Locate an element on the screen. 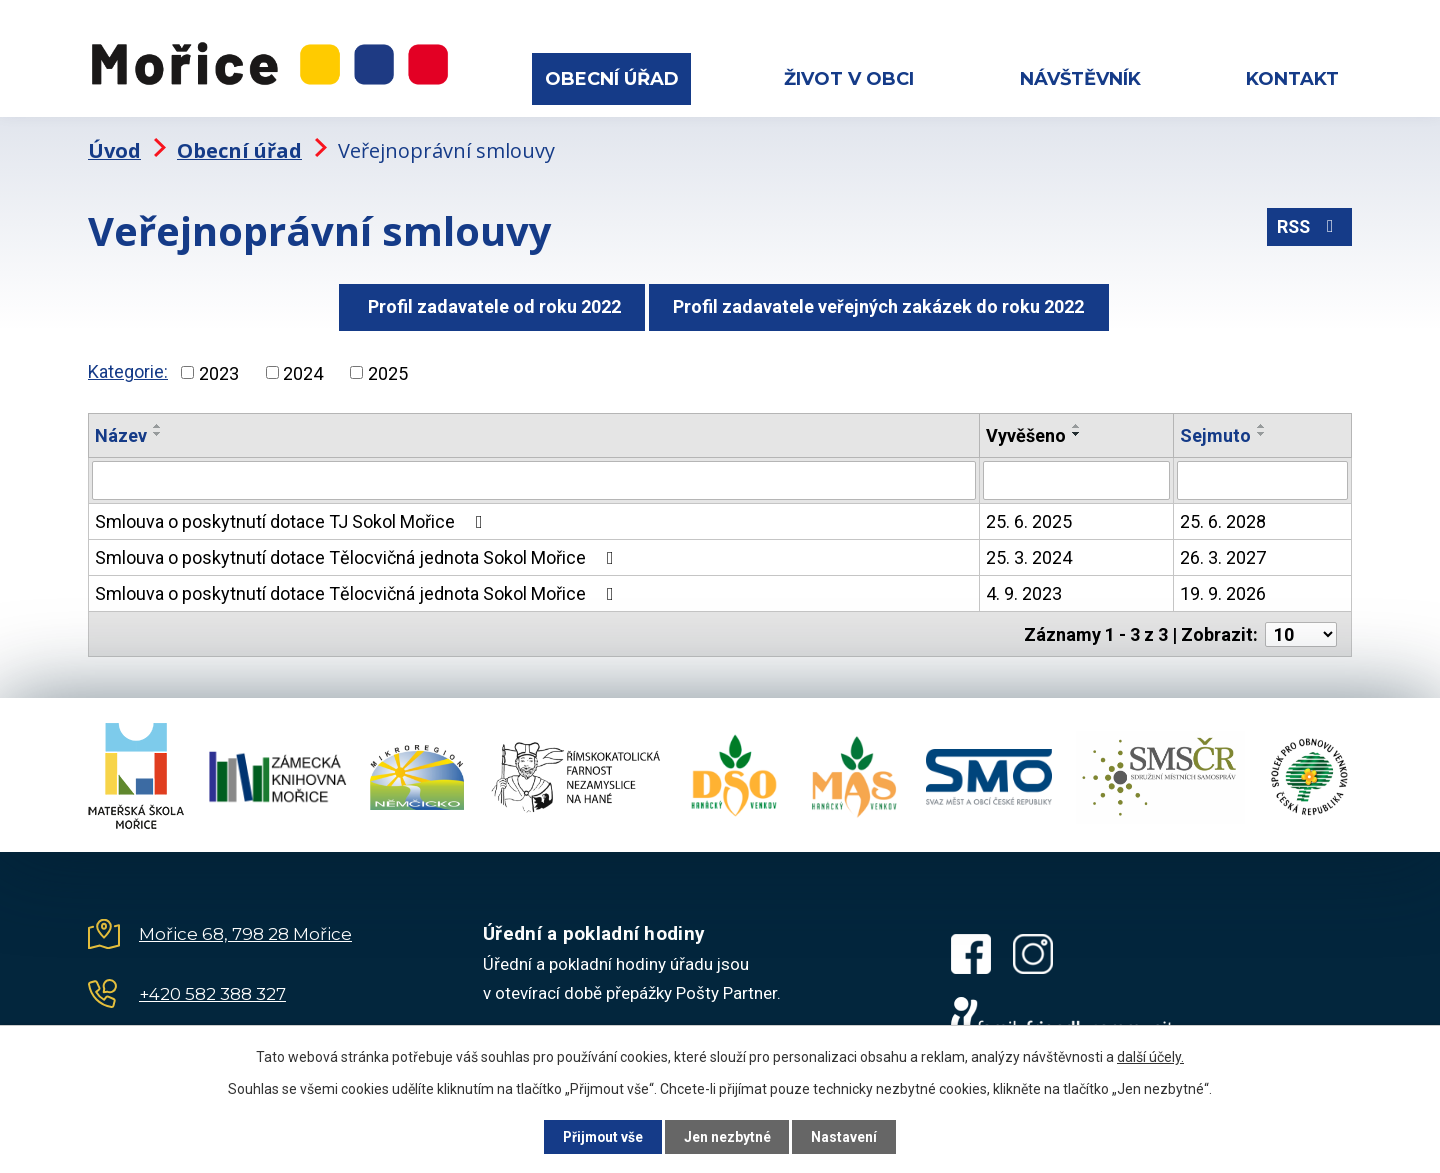 The width and height of the screenshot is (1440, 1173). Smlouva o poskytnutí dotace Tělocvičná jednota Sokol Mořice is located at coordinates (358, 552).